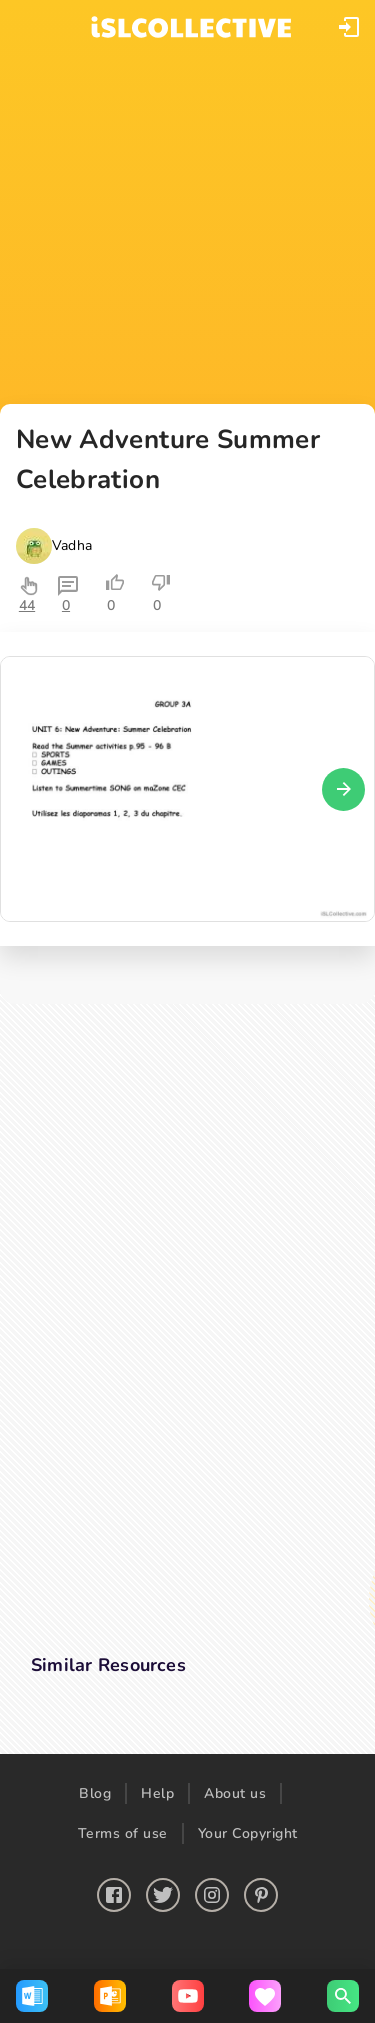 Image resolution: width=375 pixels, height=2023 pixels. What do you see at coordinates (157, 1793) in the screenshot?
I see `Help [button]` at bounding box center [157, 1793].